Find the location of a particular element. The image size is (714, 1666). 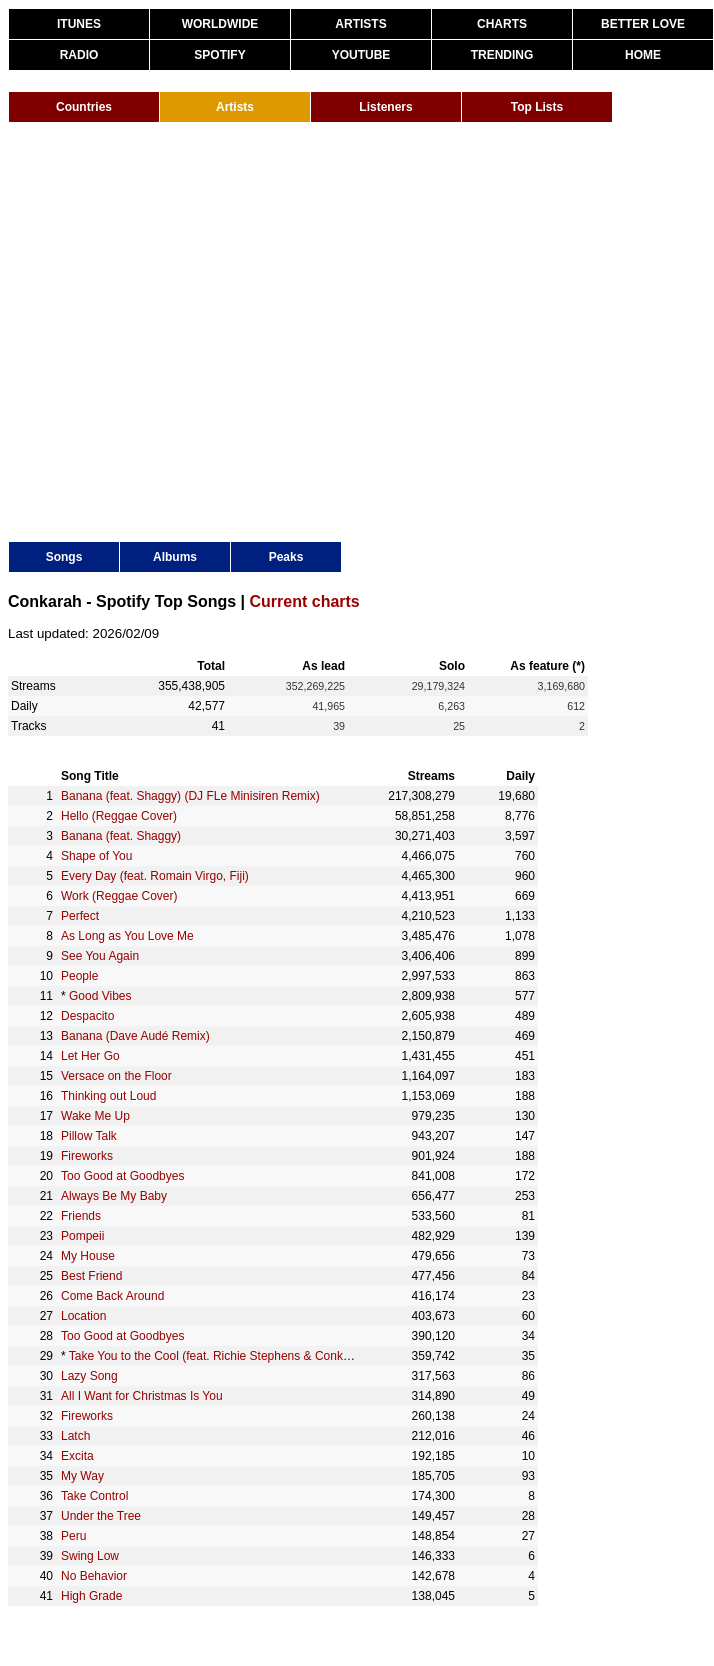

Despacito is located at coordinates (87, 1016).